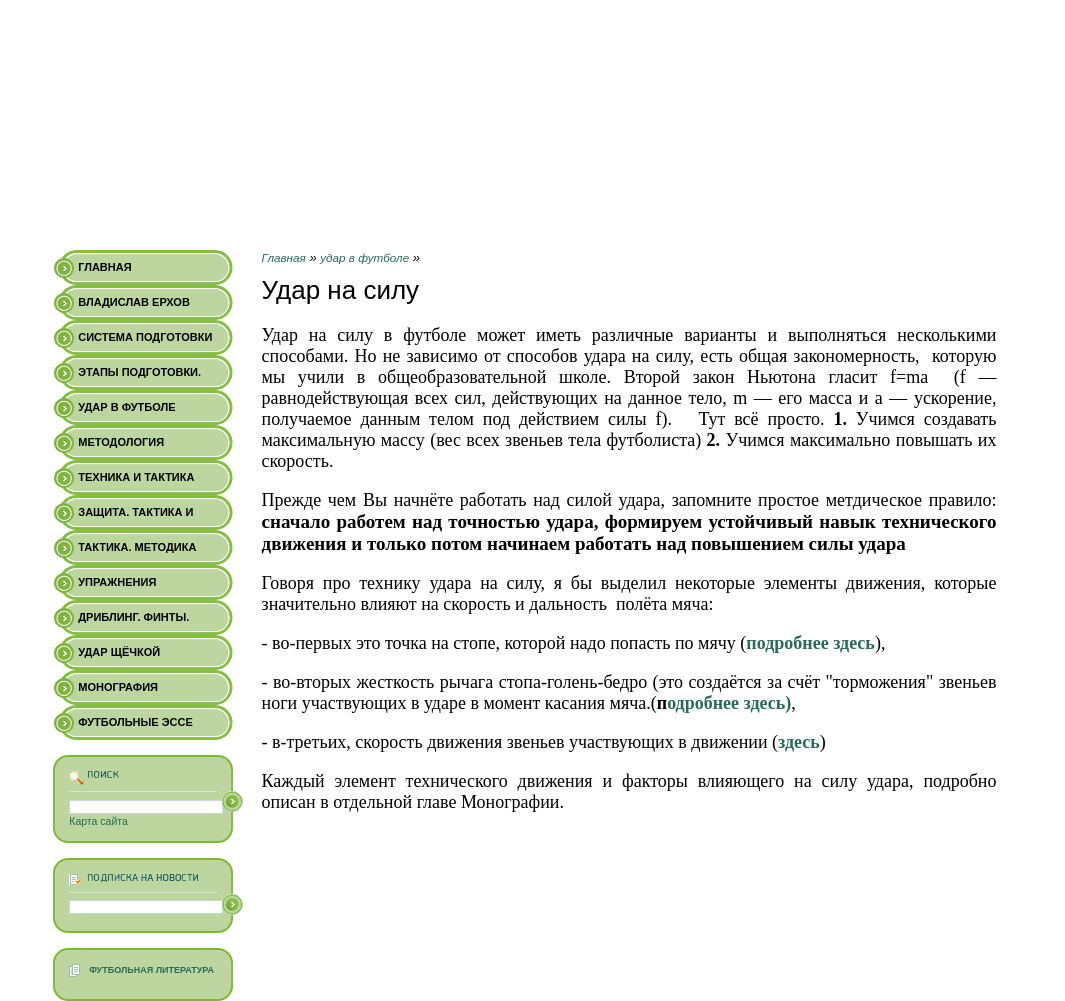 Image resolution: width=1065 pixels, height=1001 pixels. What do you see at coordinates (364, 257) in the screenshot?
I see `удар в футболе` at bounding box center [364, 257].